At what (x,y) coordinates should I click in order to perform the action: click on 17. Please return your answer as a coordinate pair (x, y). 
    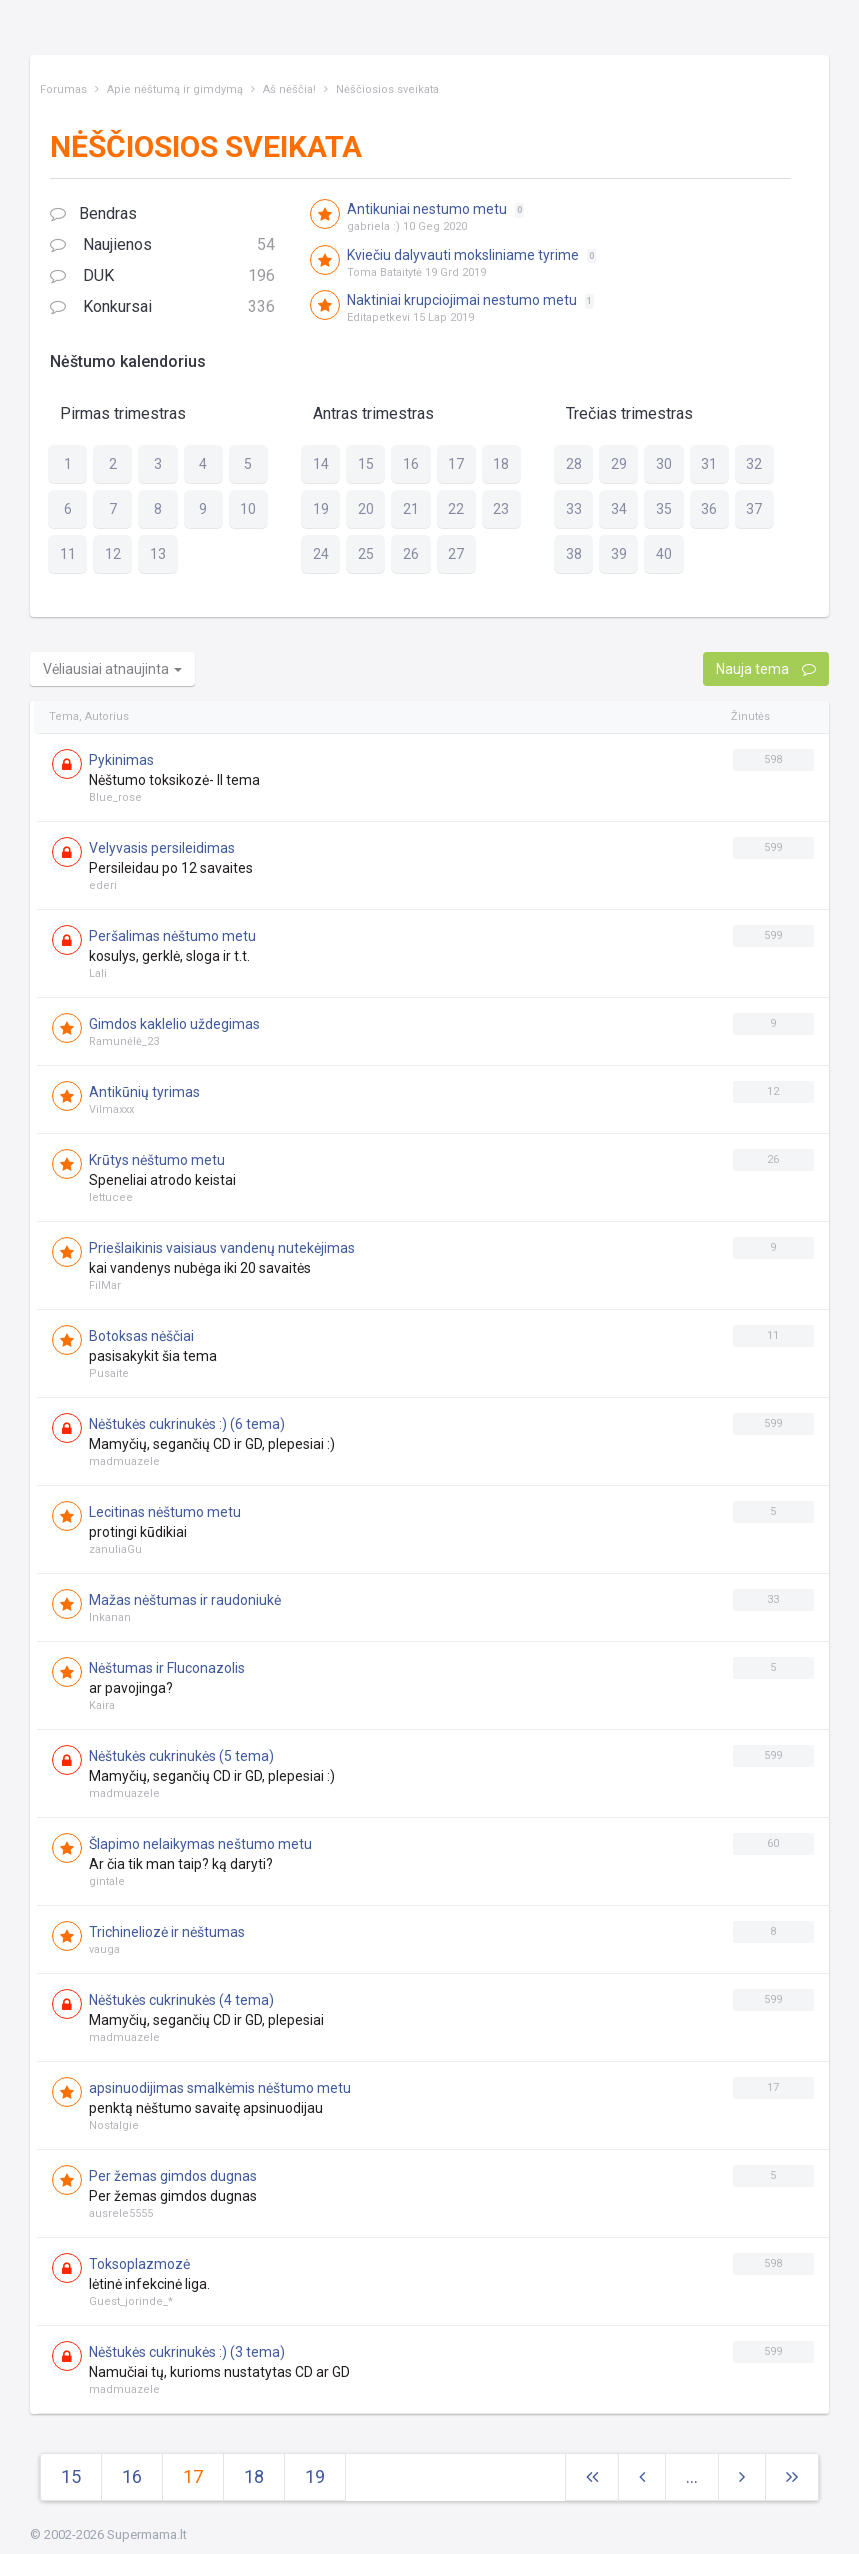
    Looking at the image, I should click on (193, 2476).